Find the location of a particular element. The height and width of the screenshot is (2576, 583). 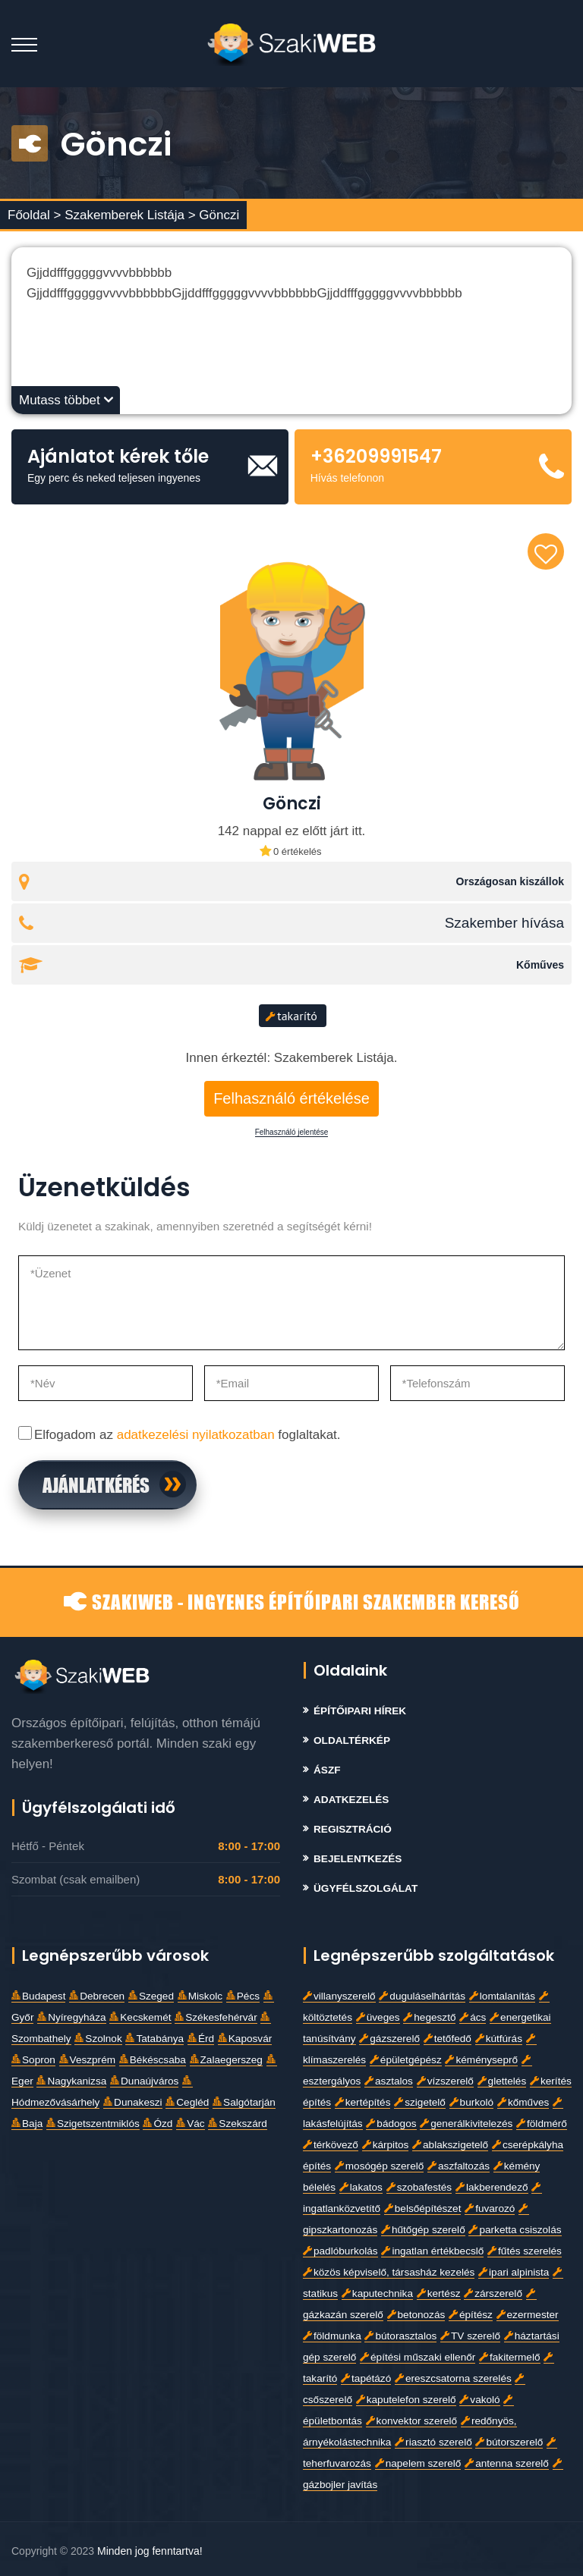

hegesztő is located at coordinates (429, 2017).